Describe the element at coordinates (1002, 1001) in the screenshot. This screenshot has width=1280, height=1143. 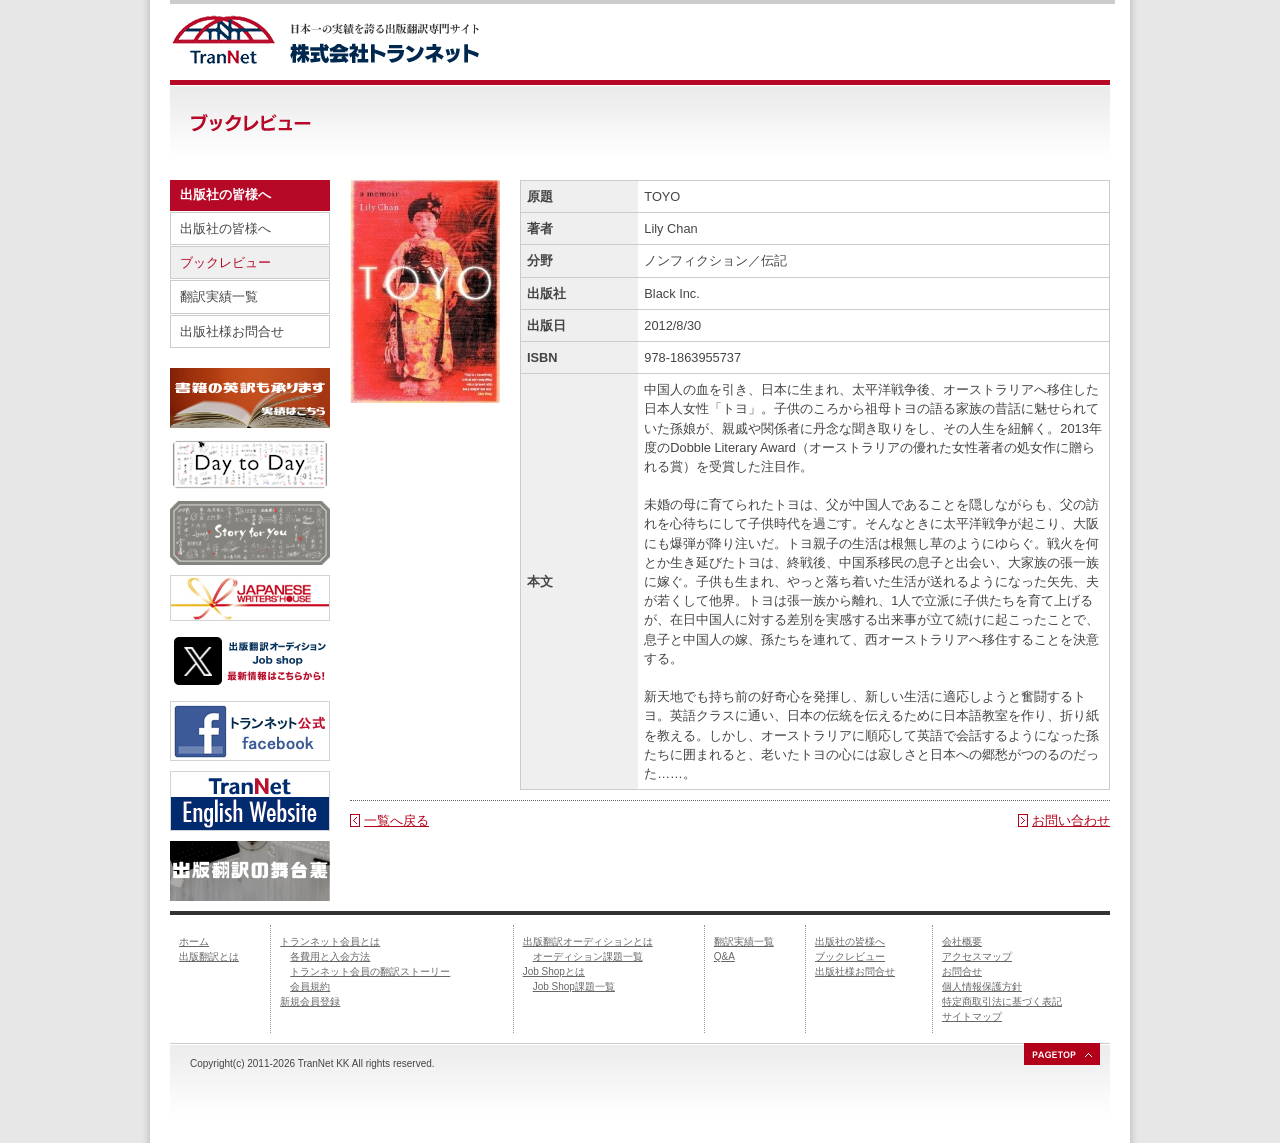
I see `特定商取引法に基づく表記` at that location.